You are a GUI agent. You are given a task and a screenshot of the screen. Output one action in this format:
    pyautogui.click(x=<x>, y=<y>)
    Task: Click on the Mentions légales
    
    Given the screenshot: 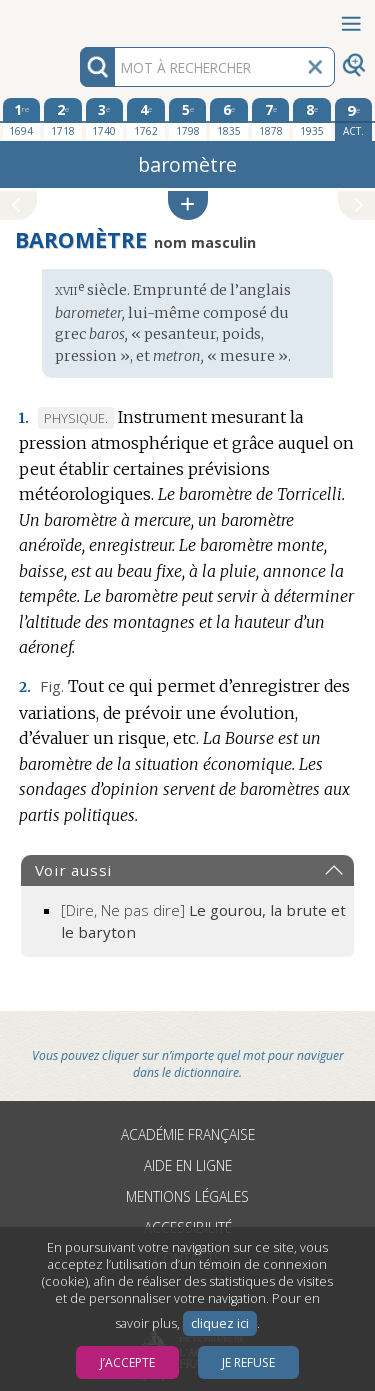 What is the action you would take?
    pyautogui.click(x=187, y=1196)
    